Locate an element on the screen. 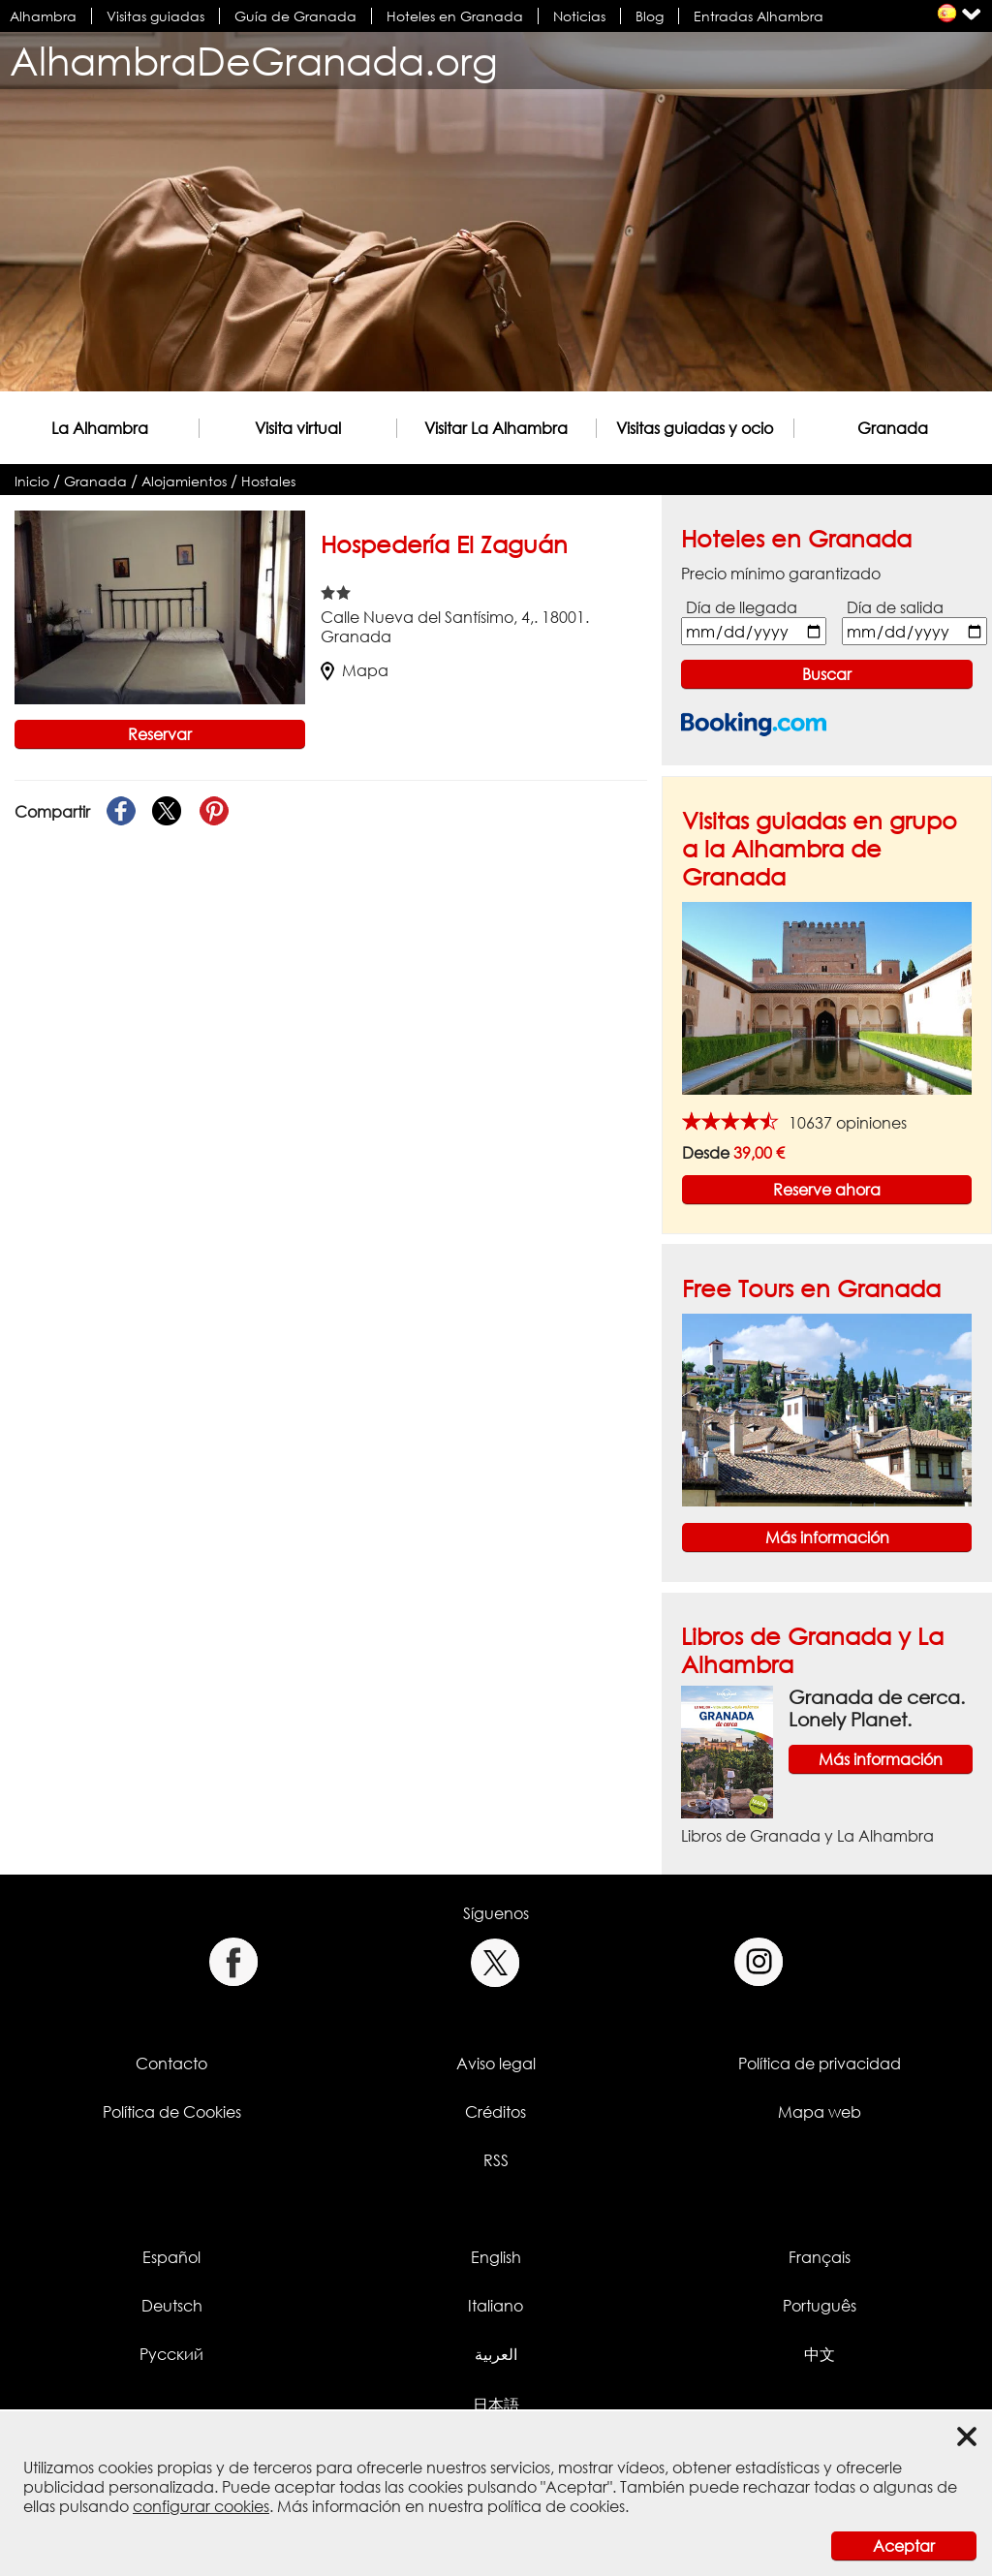 The width and height of the screenshot is (992, 2576). Hostales is located at coordinates (268, 481).